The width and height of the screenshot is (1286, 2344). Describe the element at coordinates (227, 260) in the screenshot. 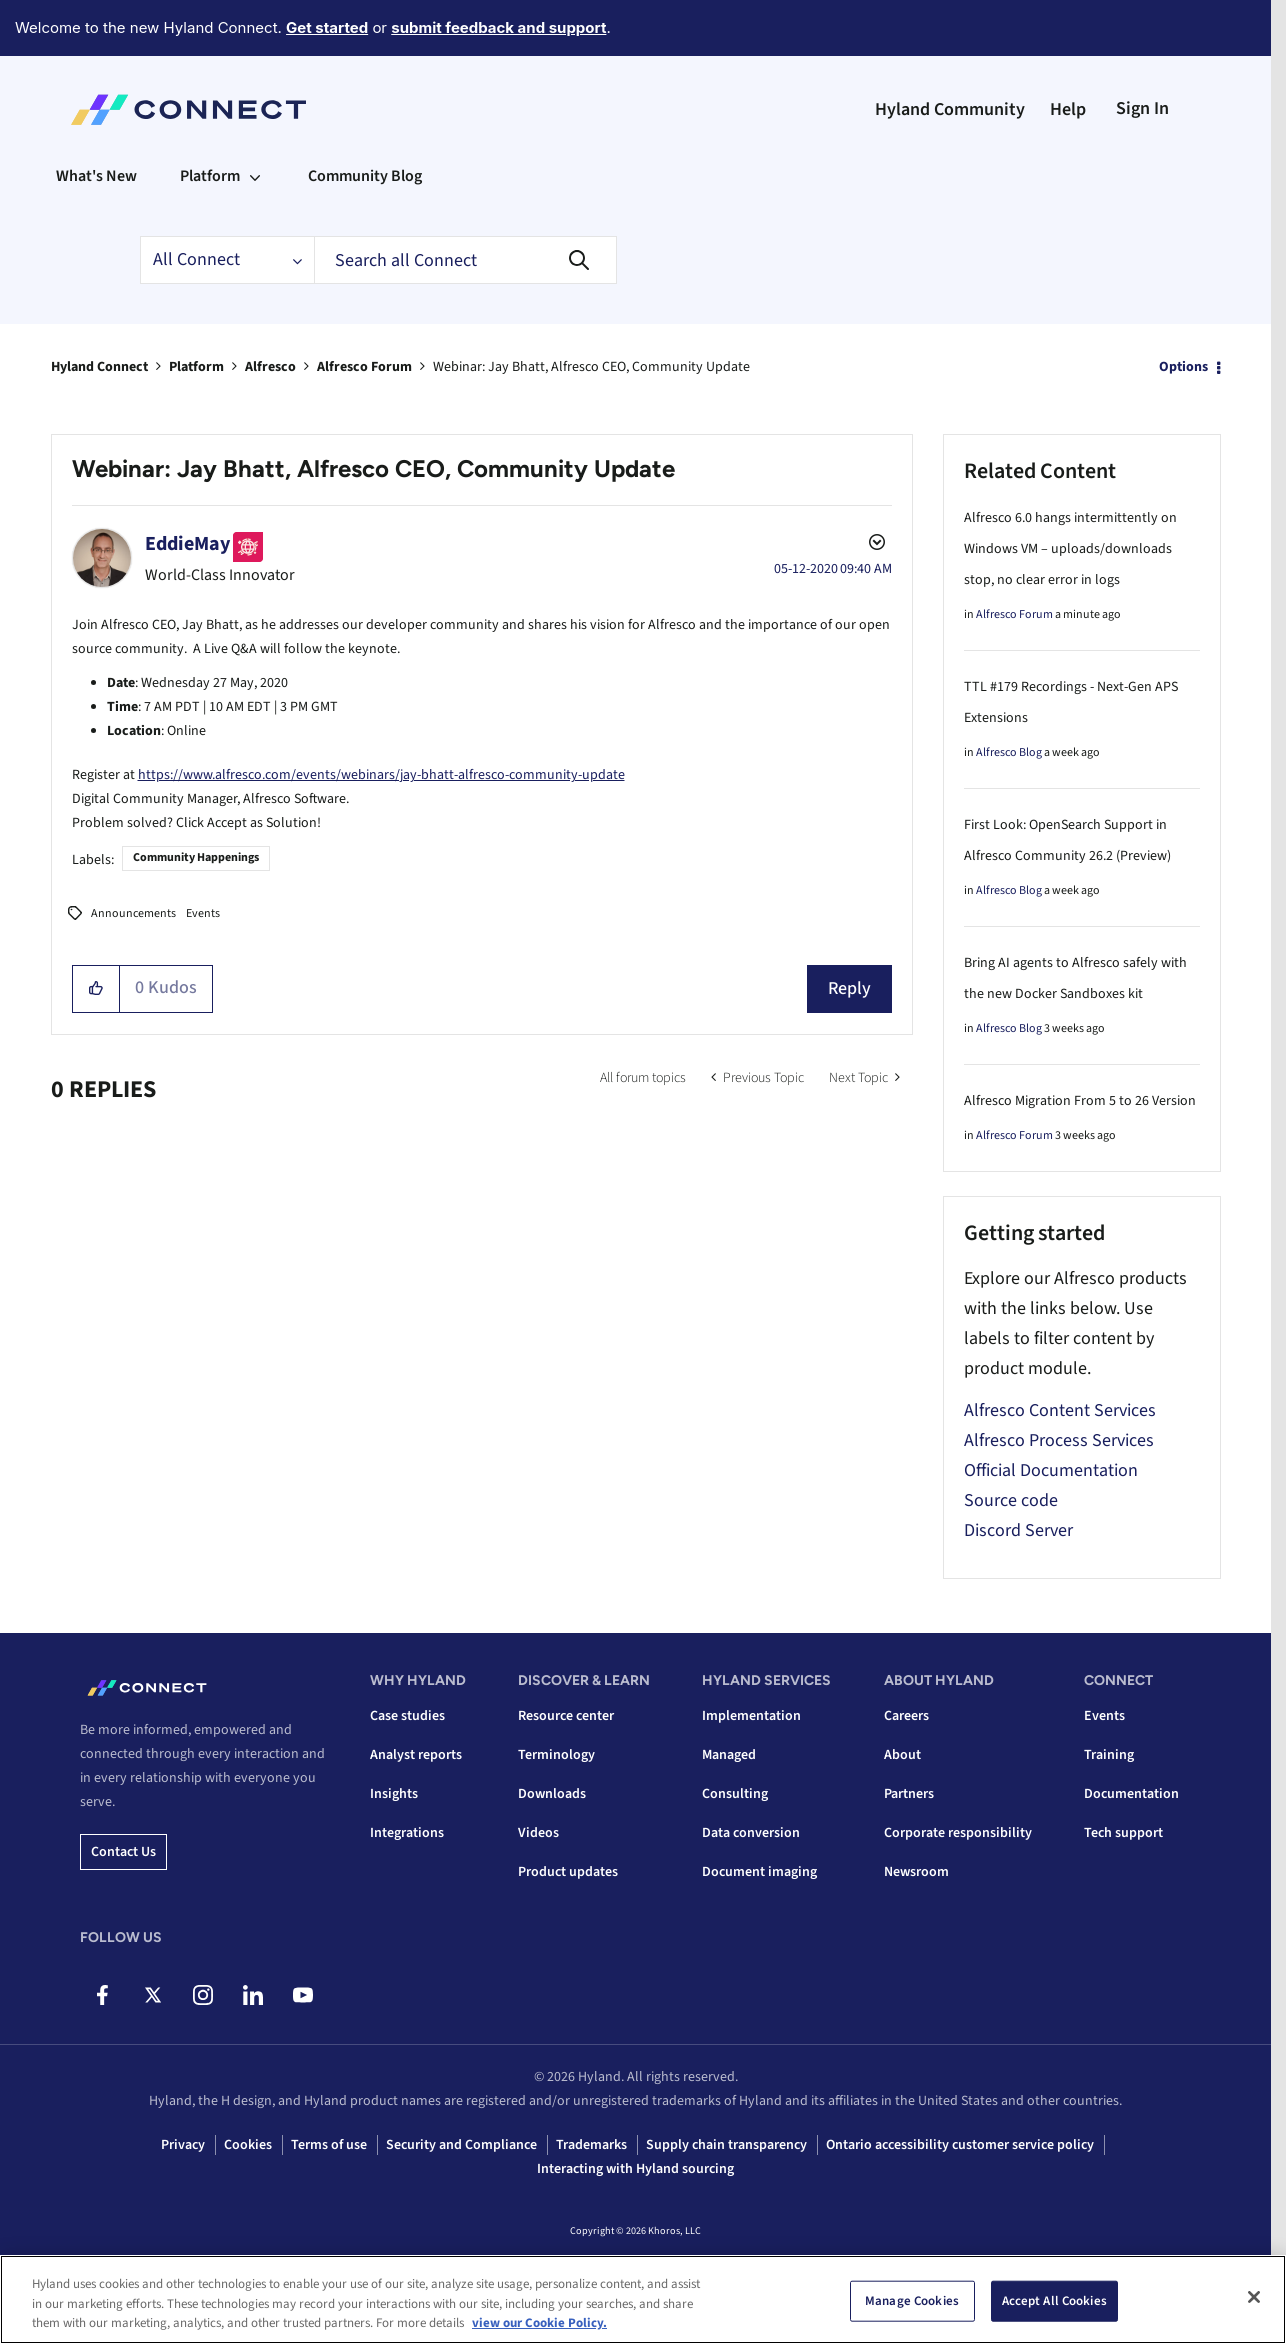

I see `[Search Granularity]` at that location.